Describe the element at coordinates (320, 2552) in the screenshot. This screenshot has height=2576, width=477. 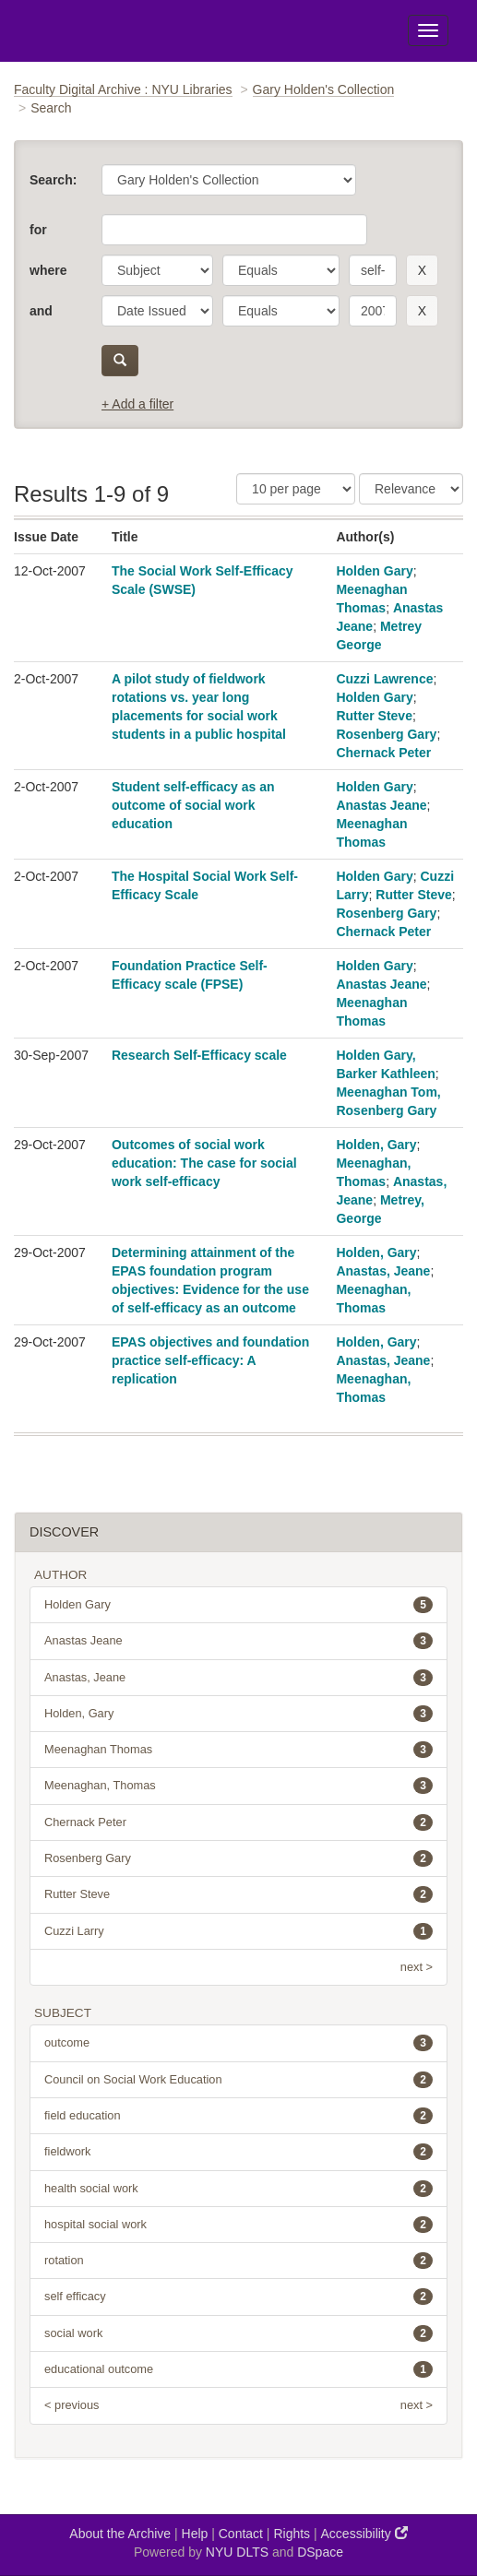
I see `DSpace` at that location.